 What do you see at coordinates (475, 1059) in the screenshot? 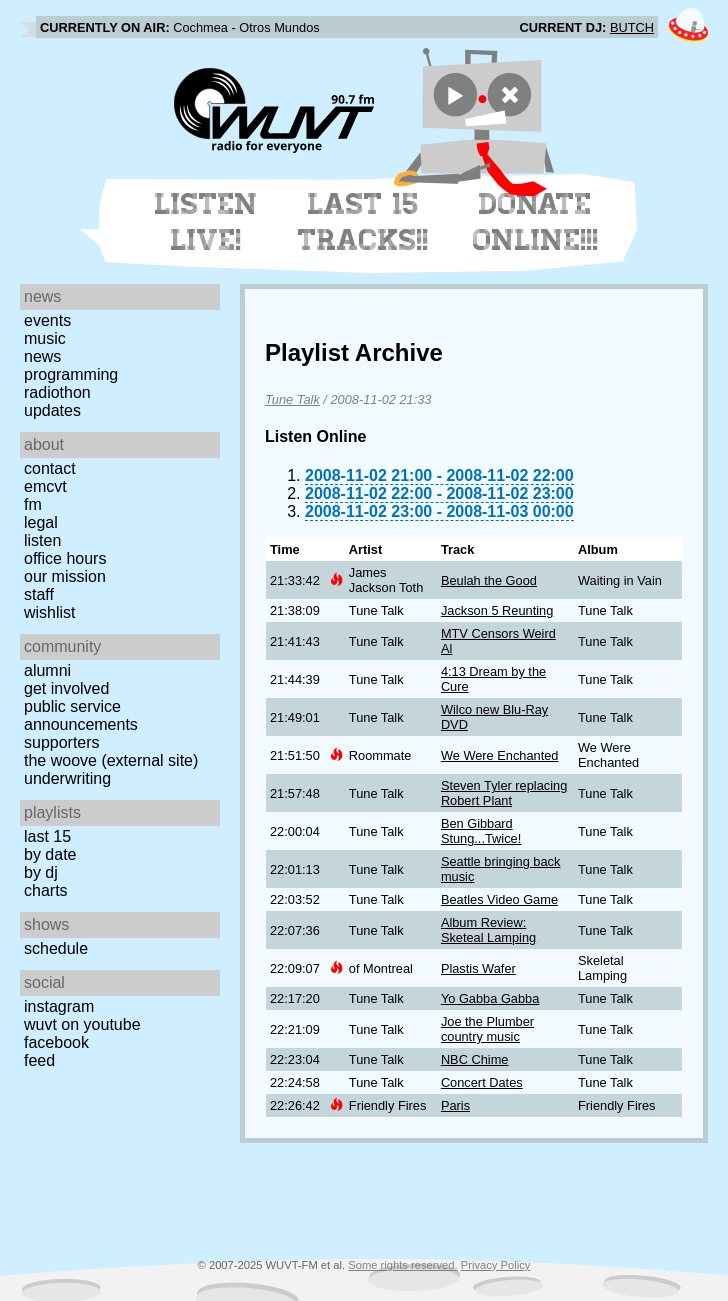
I see `NBC Chime` at bounding box center [475, 1059].